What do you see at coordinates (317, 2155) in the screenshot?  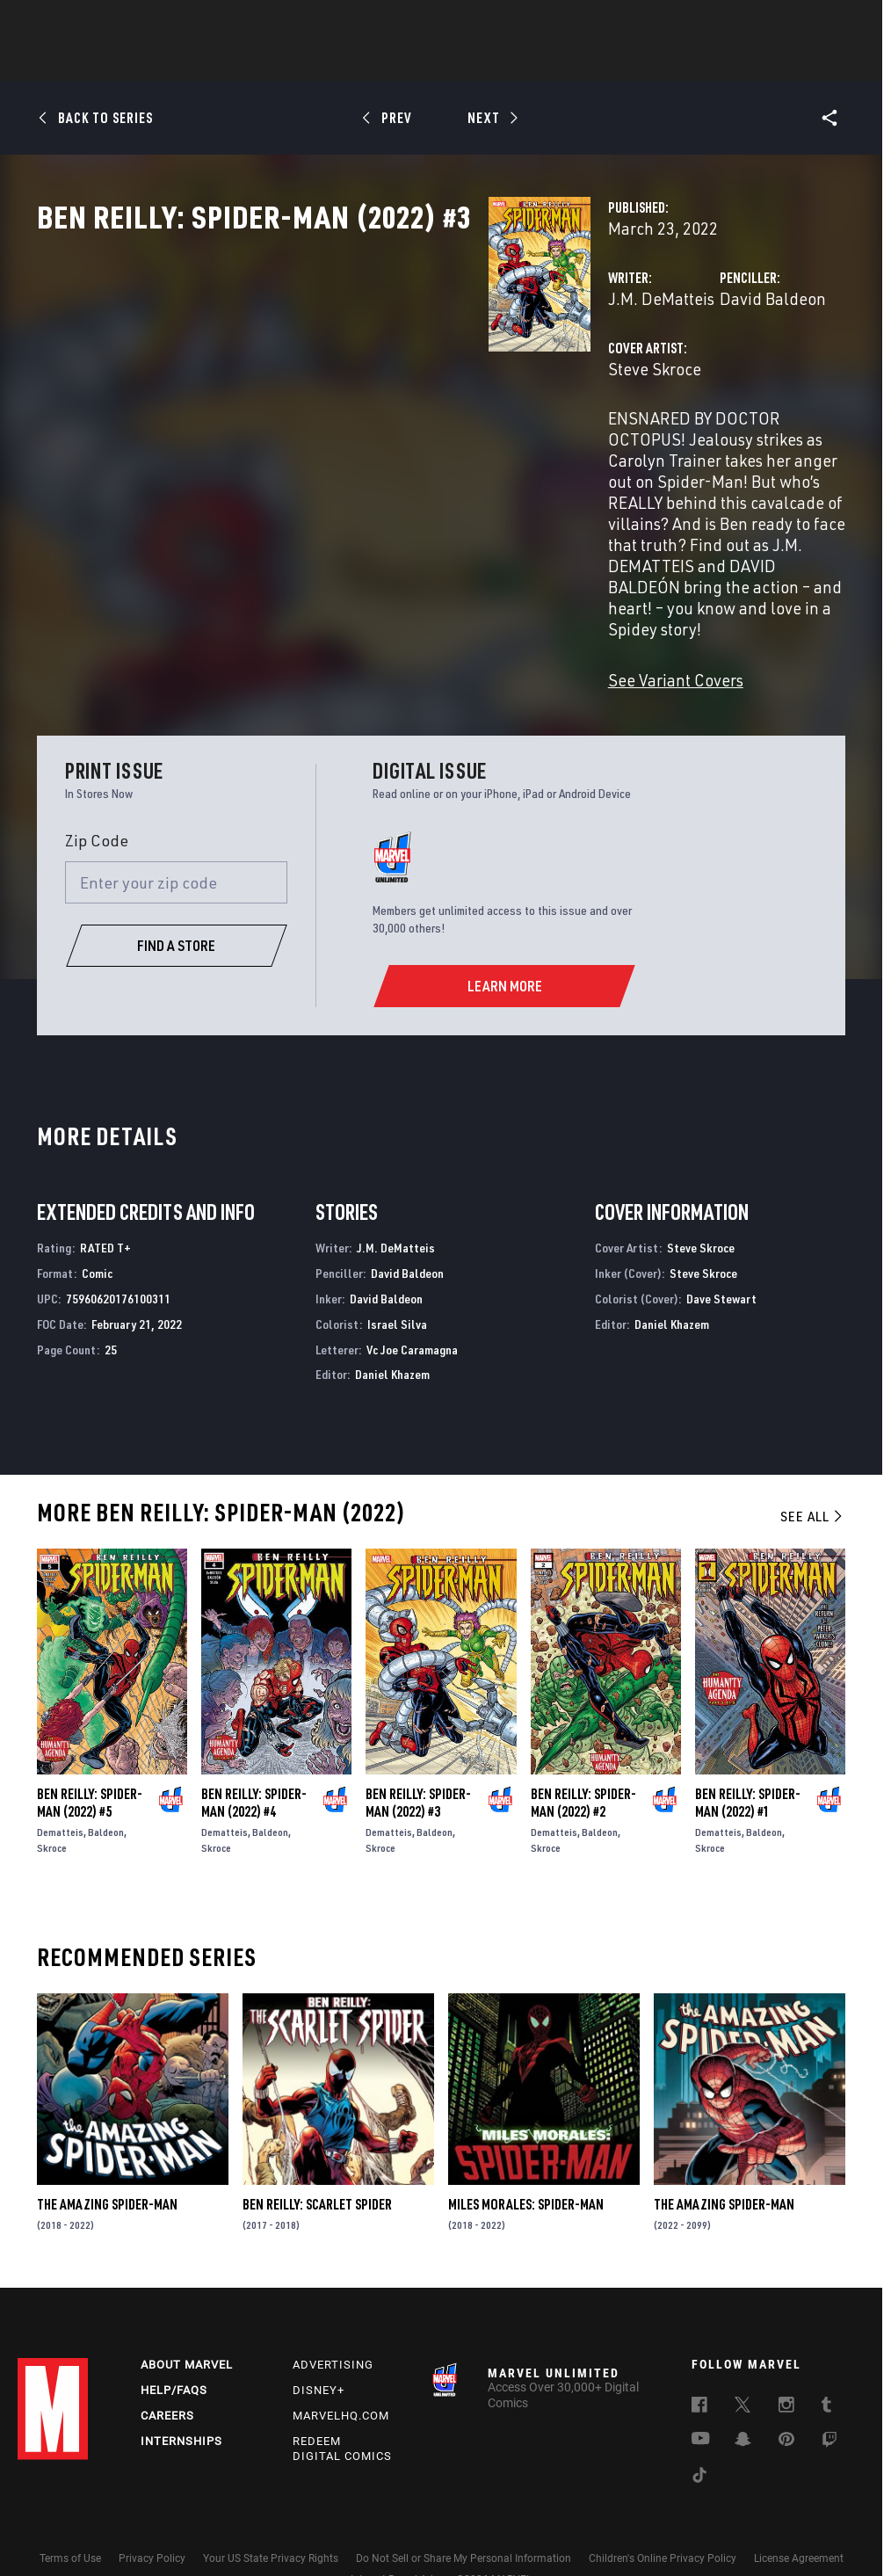 I see `Ben Reilly: Scarlet Spider` at bounding box center [317, 2155].